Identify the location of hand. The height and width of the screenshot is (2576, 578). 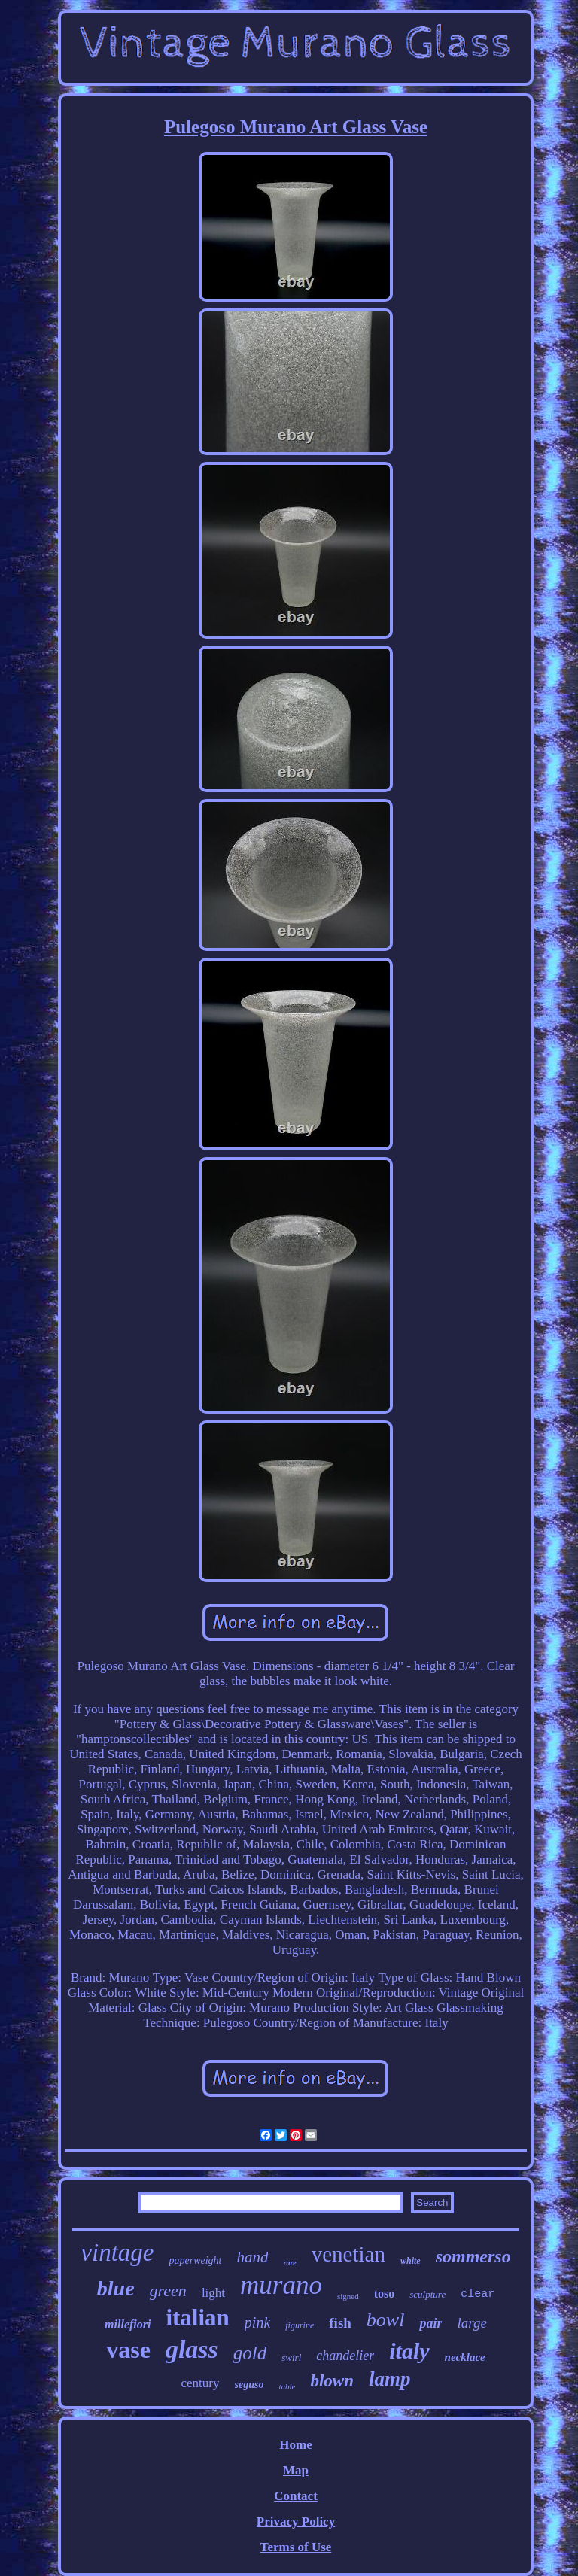
(252, 2257).